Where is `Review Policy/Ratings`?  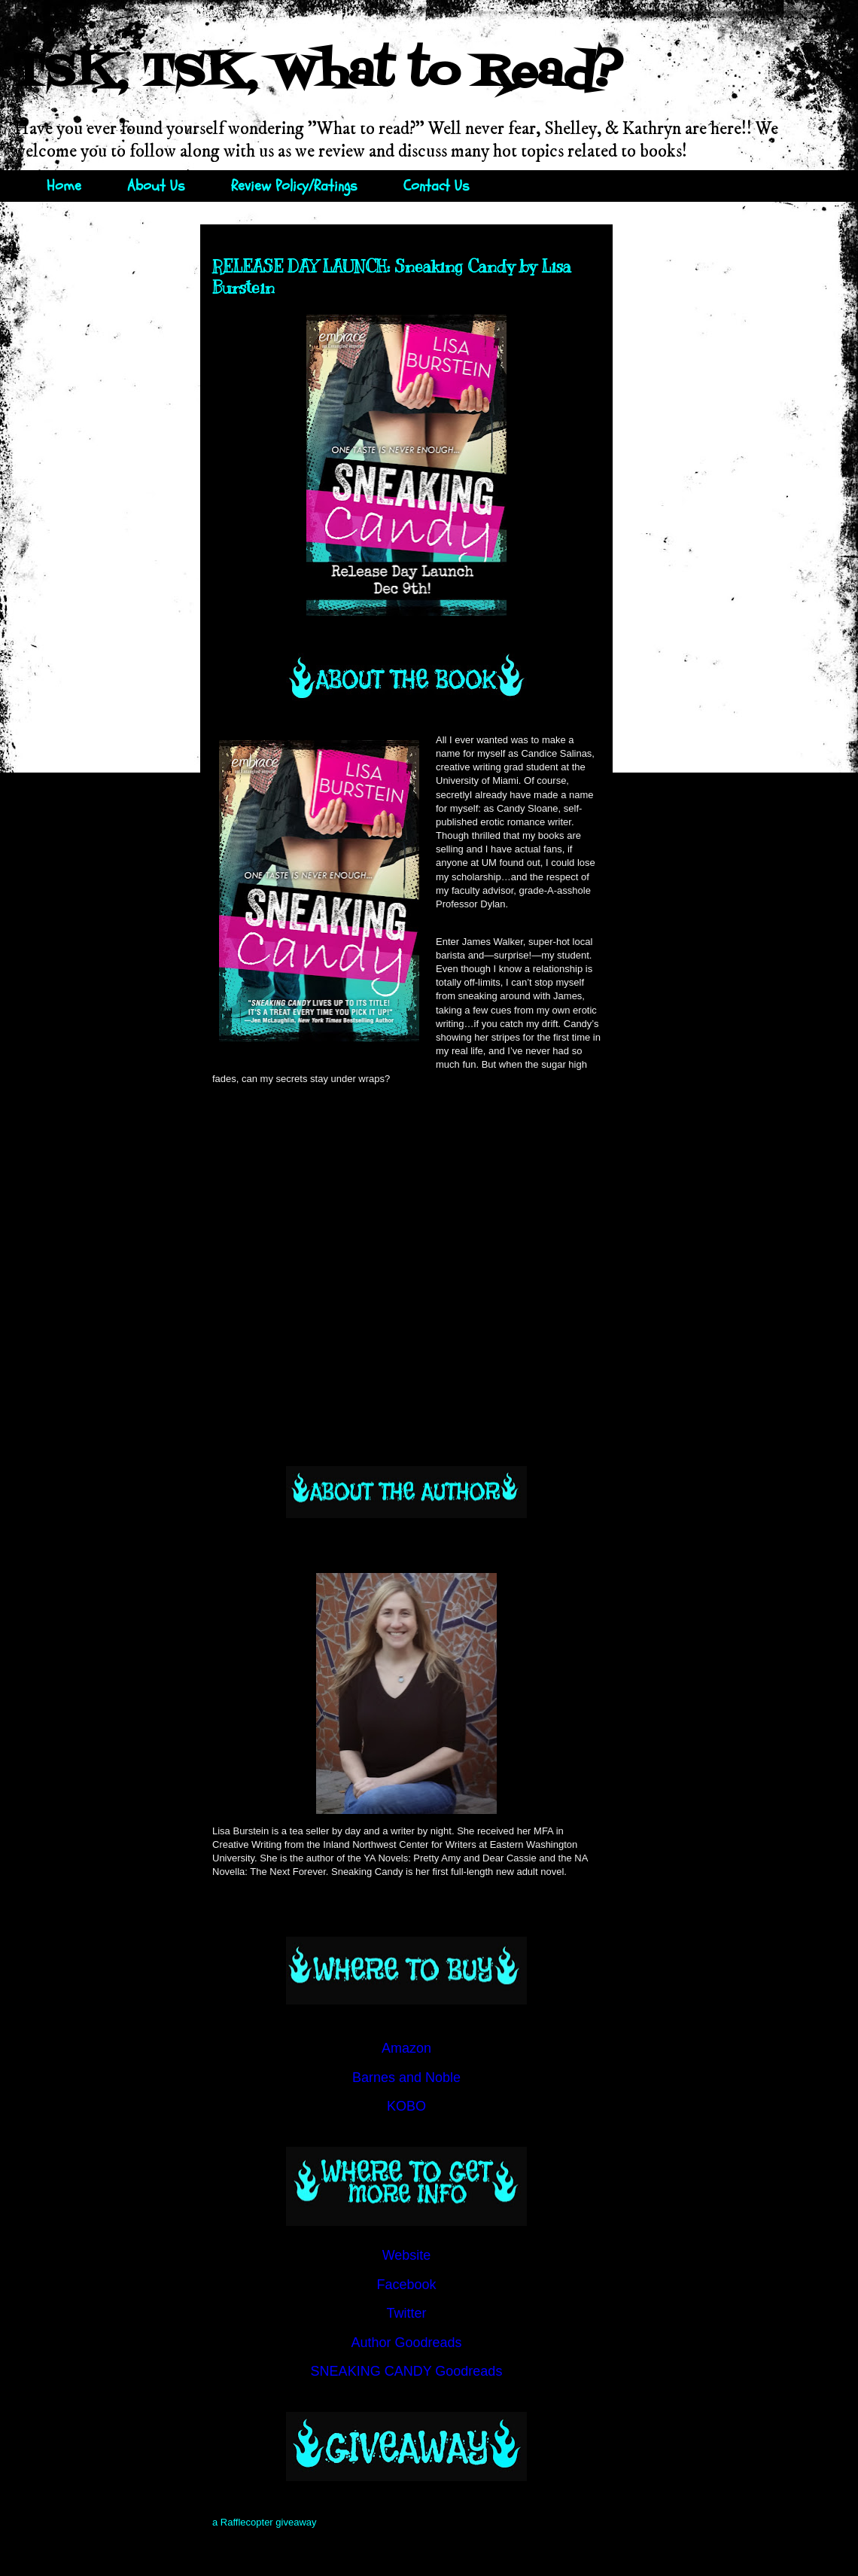 Review Policy/Ratings is located at coordinates (294, 185).